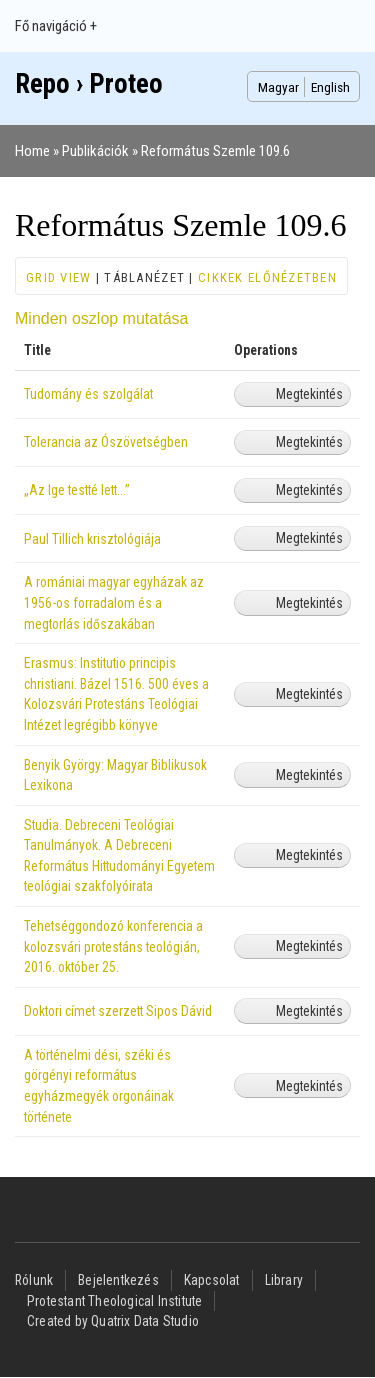 This screenshot has width=375, height=1378. I want to click on Megtekintés [View Benyik György: Magyar Biblikusok Lexikona], so click(309, 775).